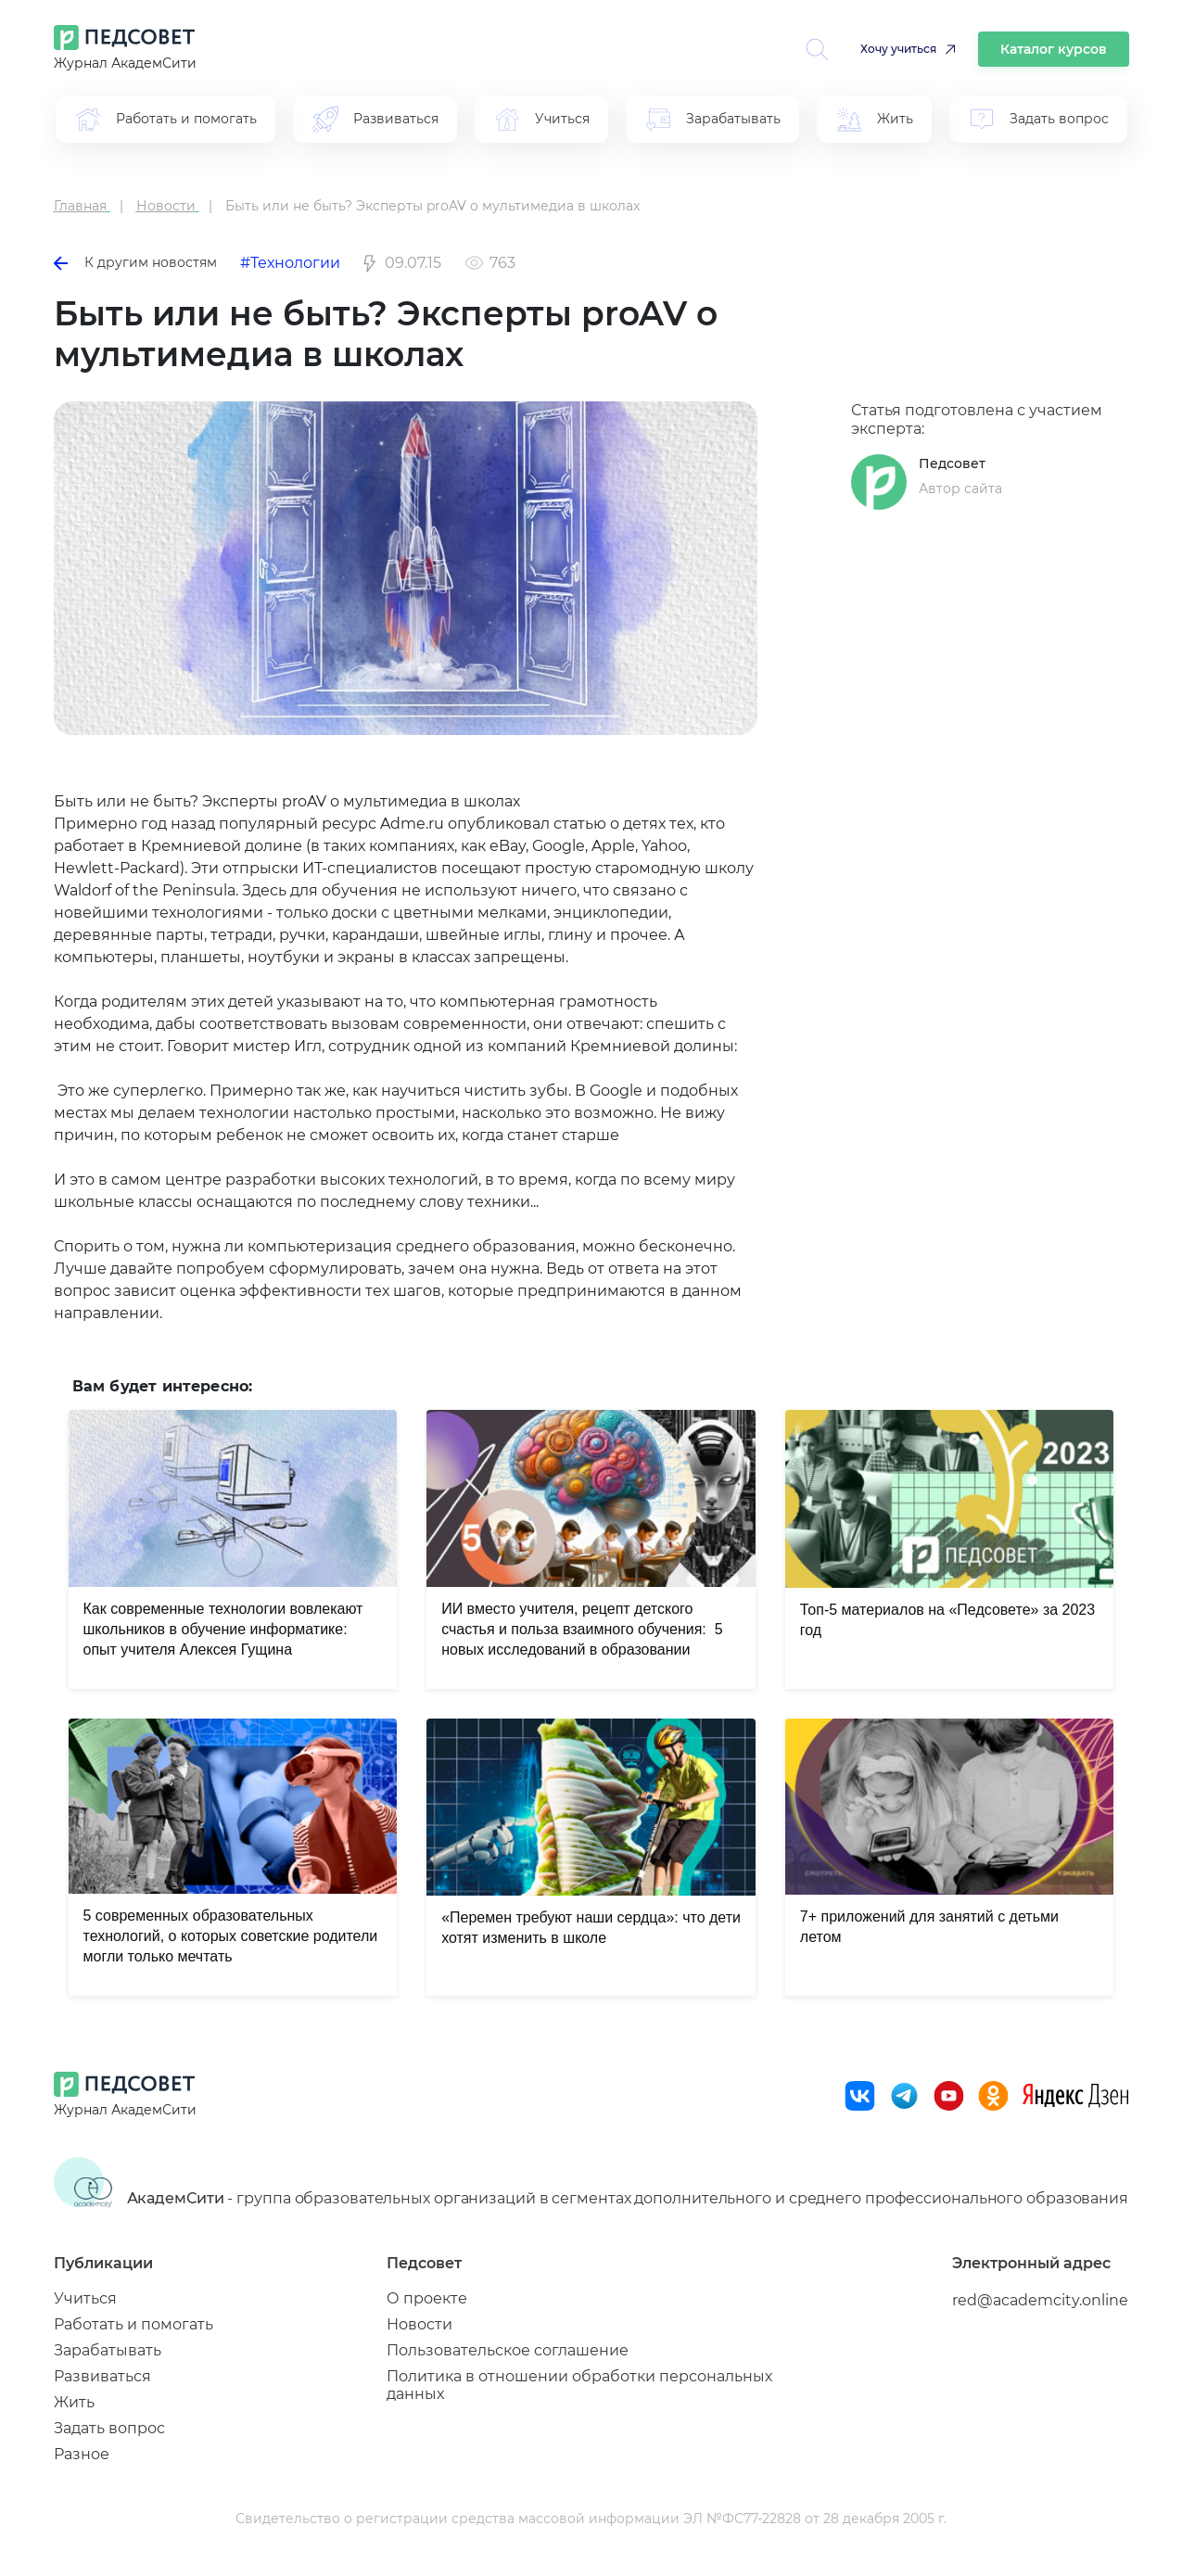 This screenshot has height=2576, width=1182. Describe the element at coordinates (81, 2454) in the screenshot. I see `Разное` at that location.